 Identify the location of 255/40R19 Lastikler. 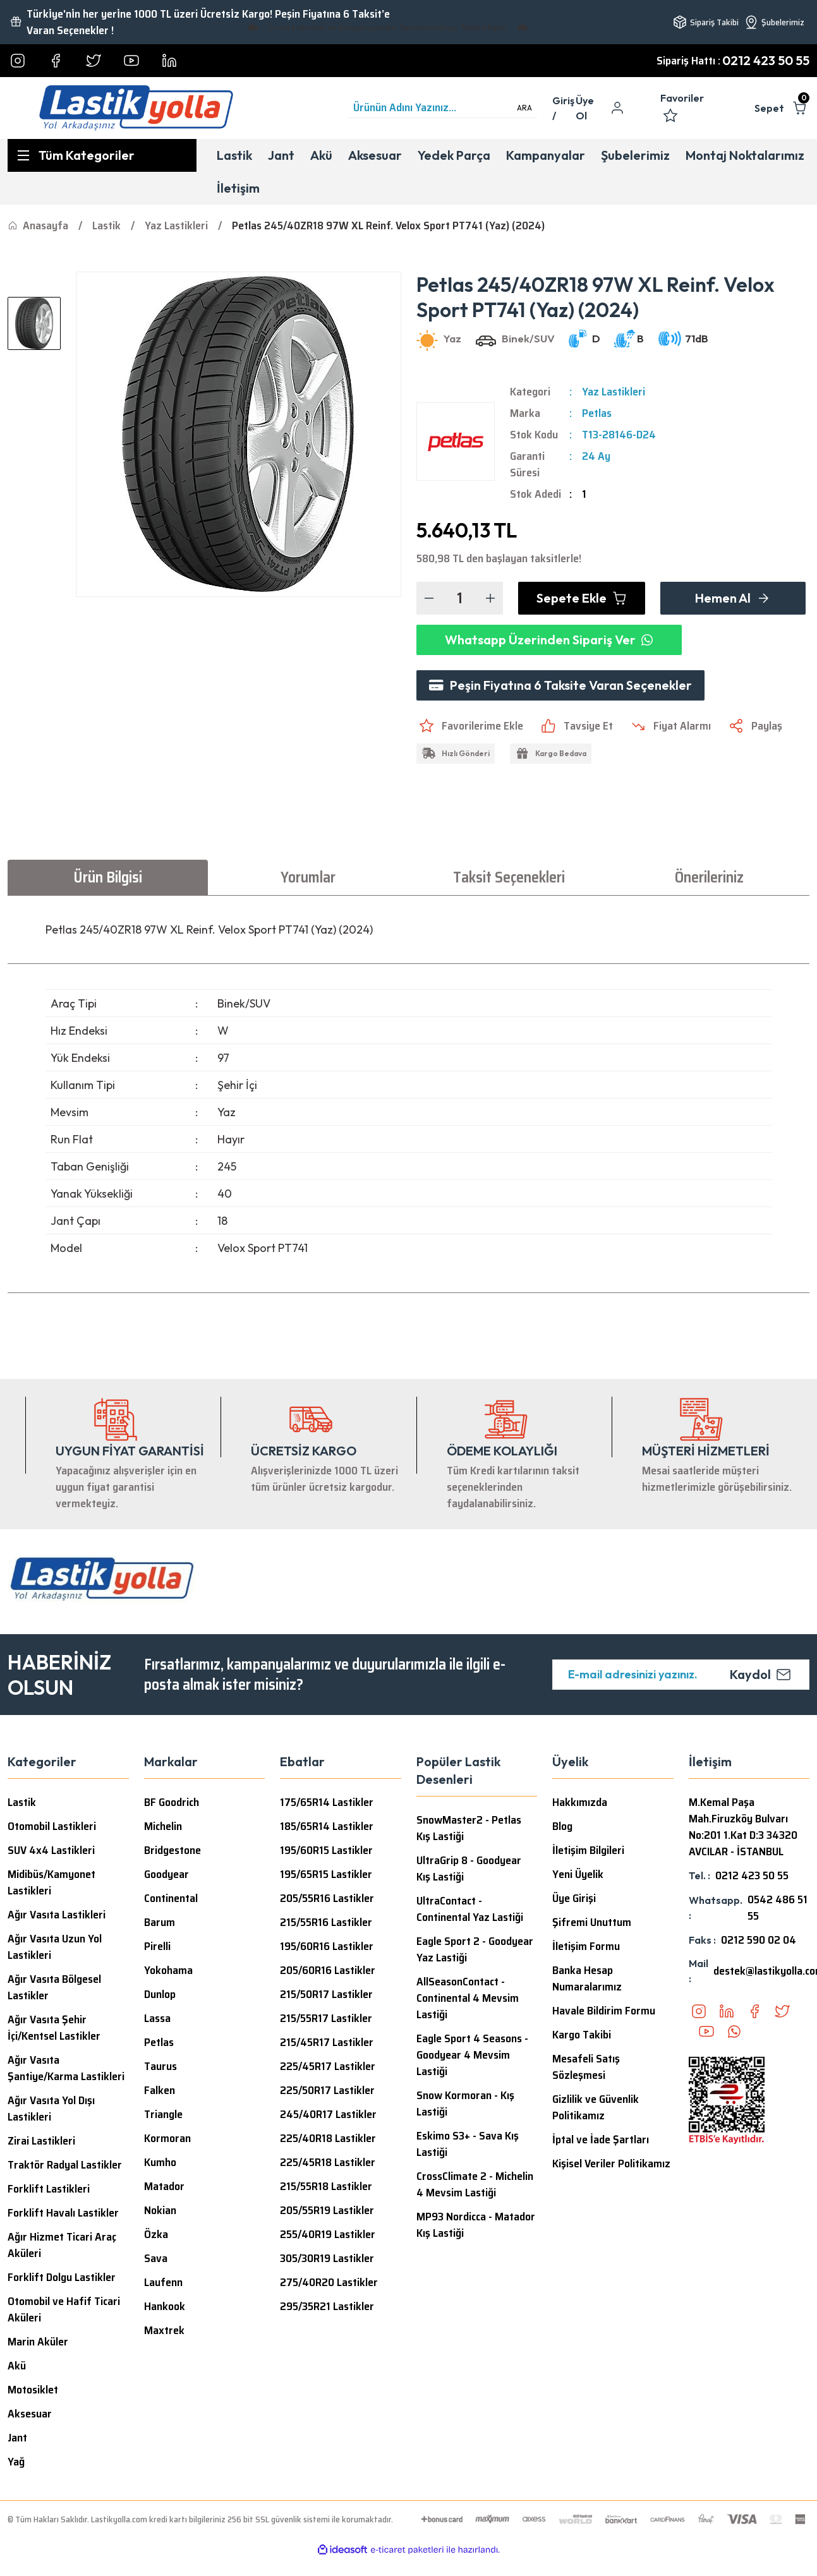
(327, 2234).